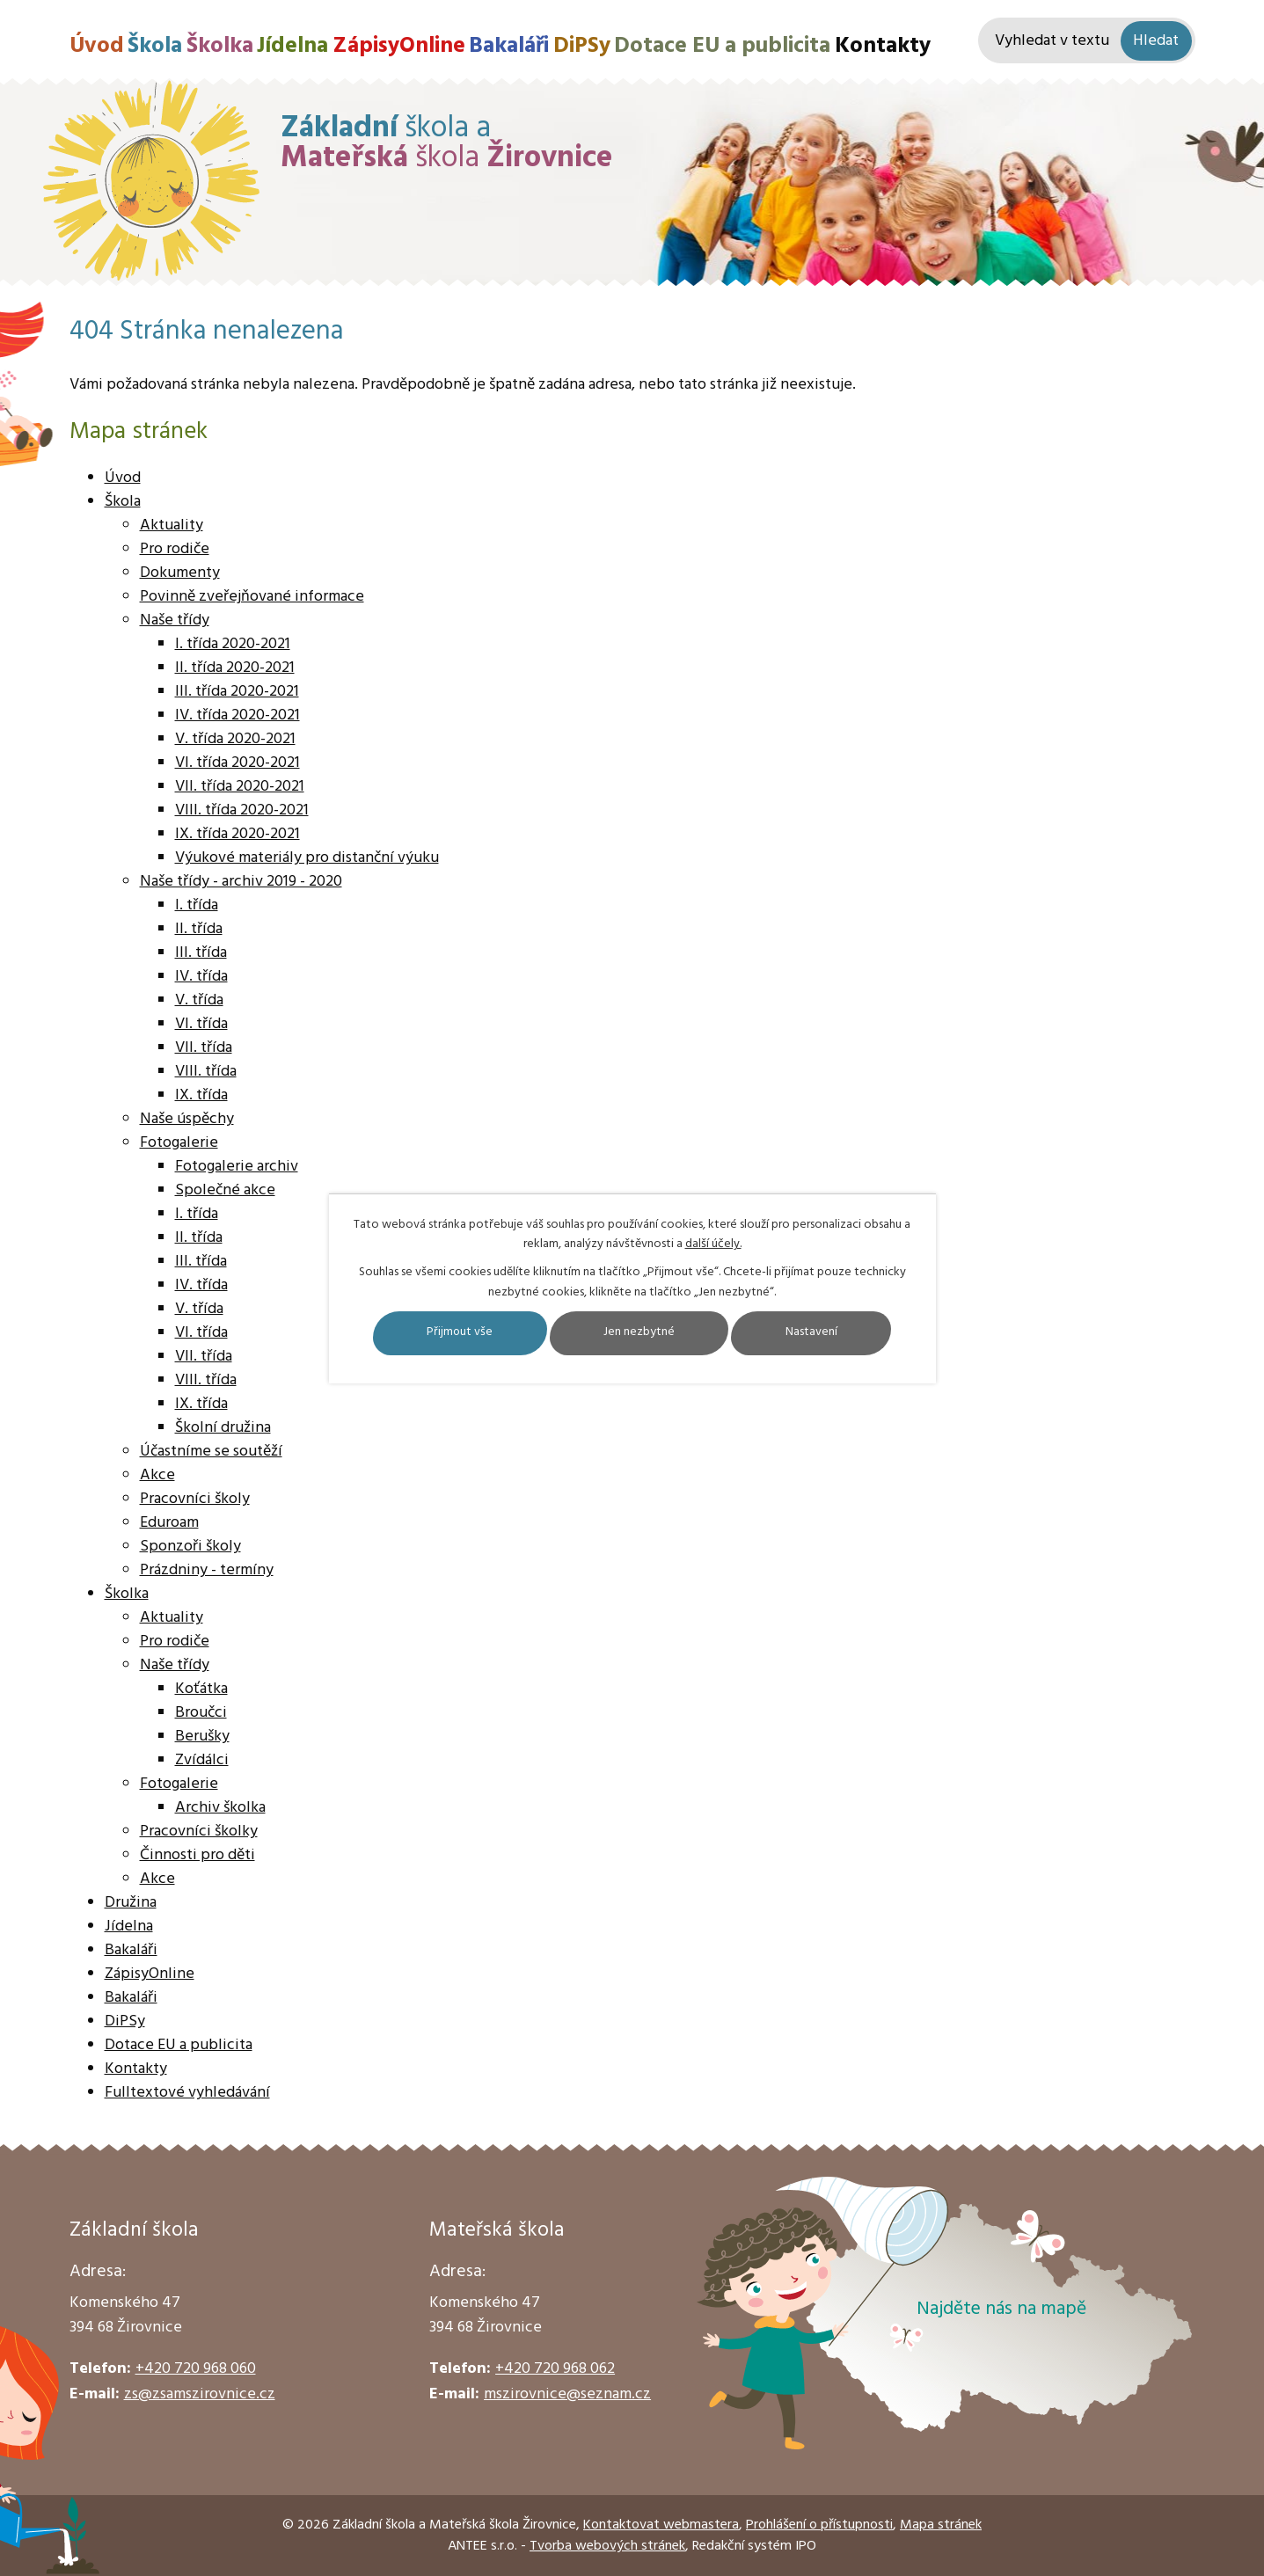 The image size is (1264, 2576). What do you see at coordinates (223, 1428) in the screenshot?
I see `Školní družina` at bounding box center [223, 1428].